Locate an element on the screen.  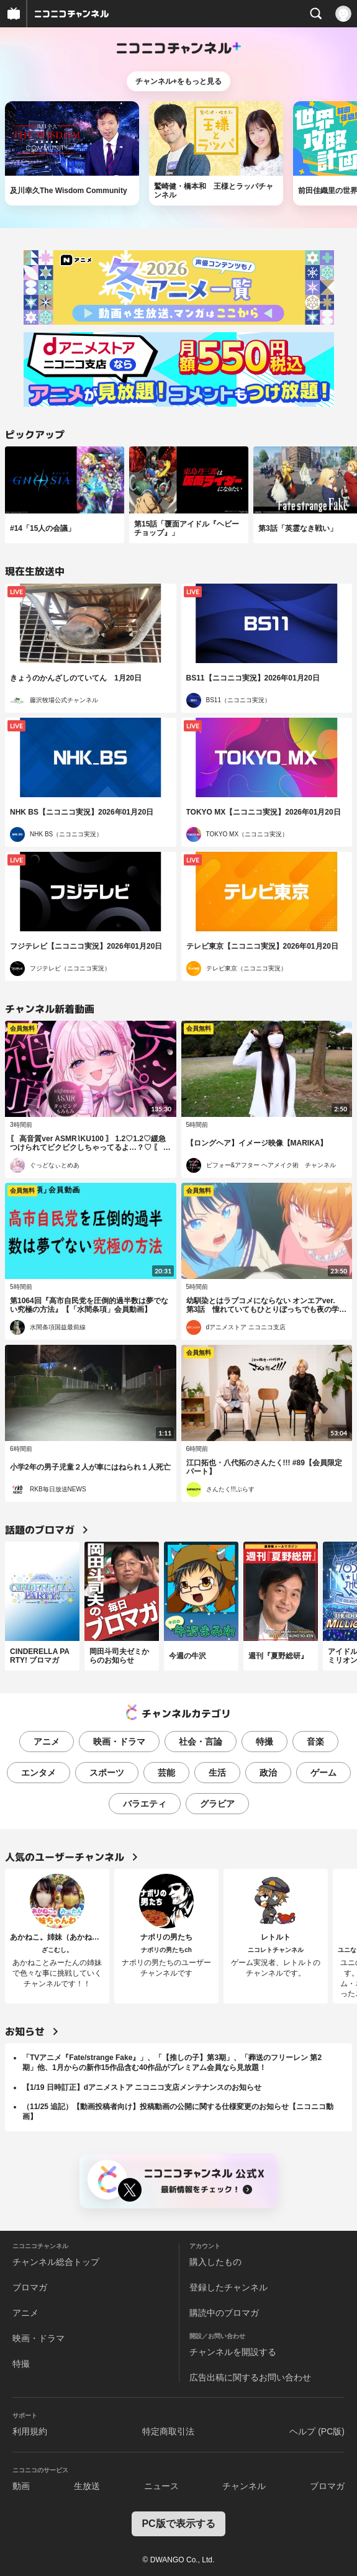
ニュース is located at coordinates (161, 2486).